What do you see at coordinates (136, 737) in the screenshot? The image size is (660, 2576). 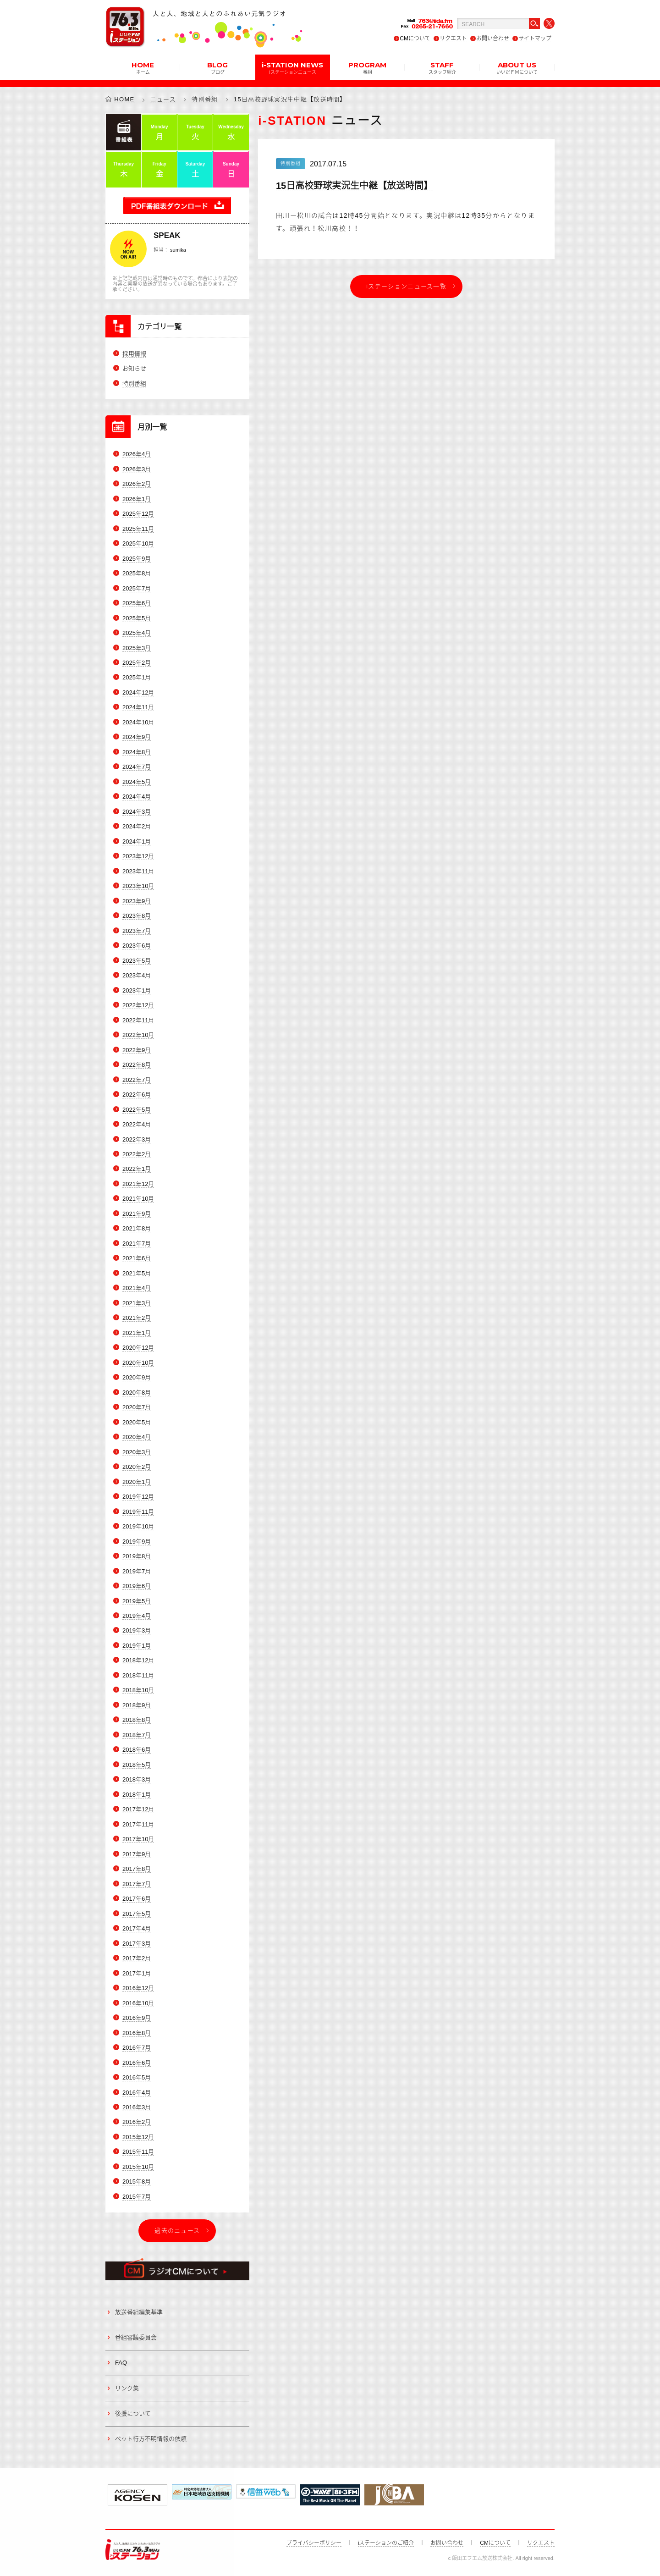 I see `2024年9月` at bounding box center [136, 737].